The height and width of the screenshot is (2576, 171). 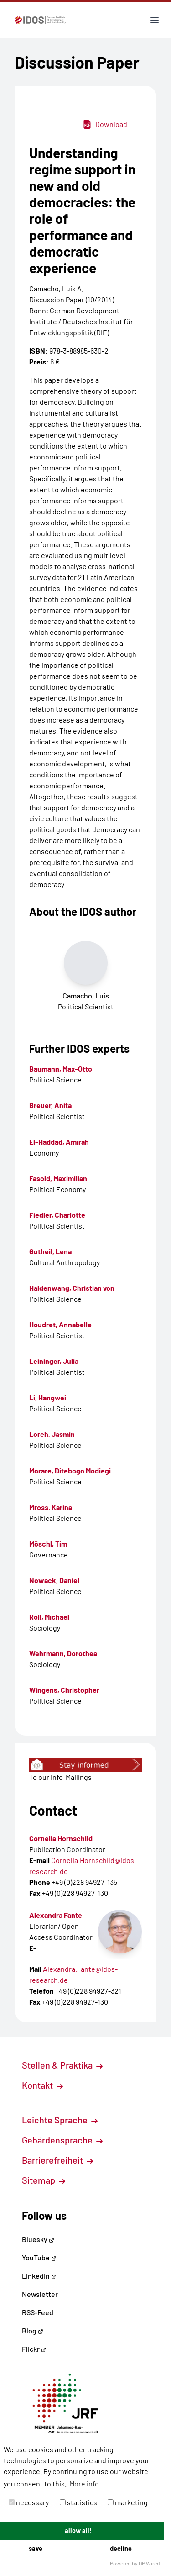 What do you see at coordinates (59, 1141) in the screenshot?
I see `El-Haddad, Amirah` at bounding box center [59, 1141].